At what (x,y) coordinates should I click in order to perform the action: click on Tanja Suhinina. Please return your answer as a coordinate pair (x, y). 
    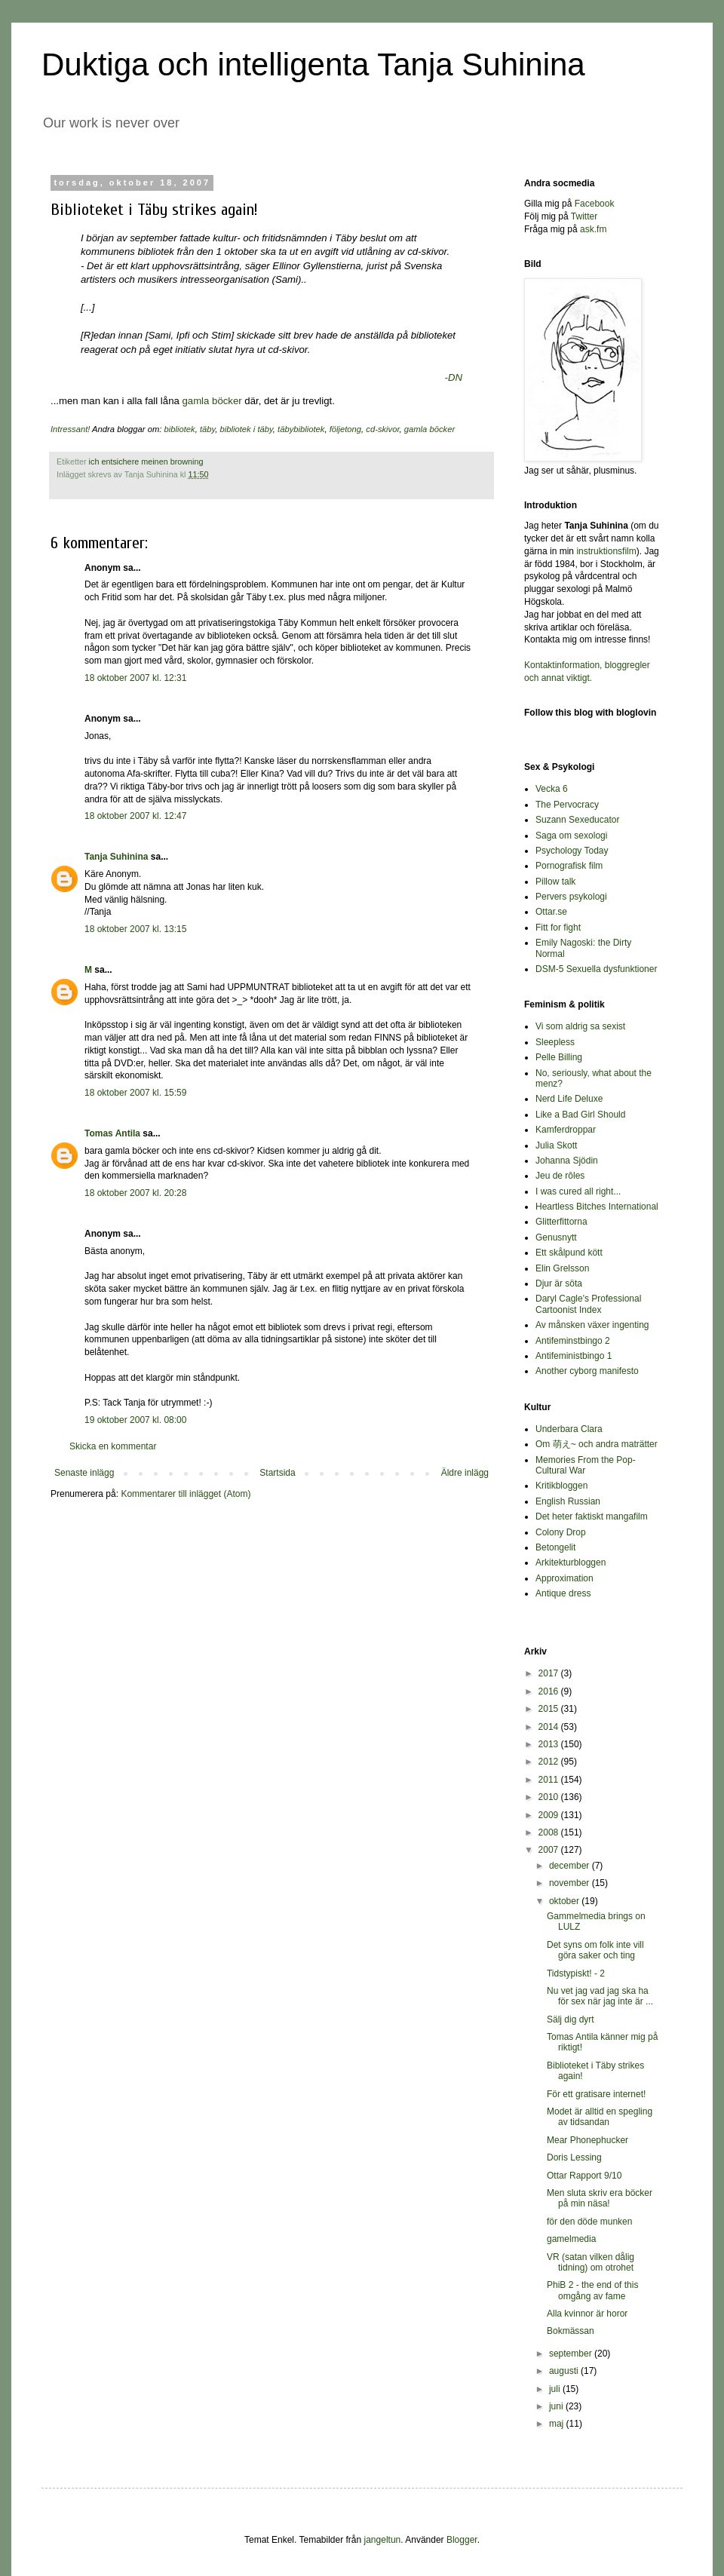
    Looking at the image, I should click on (116, 856).